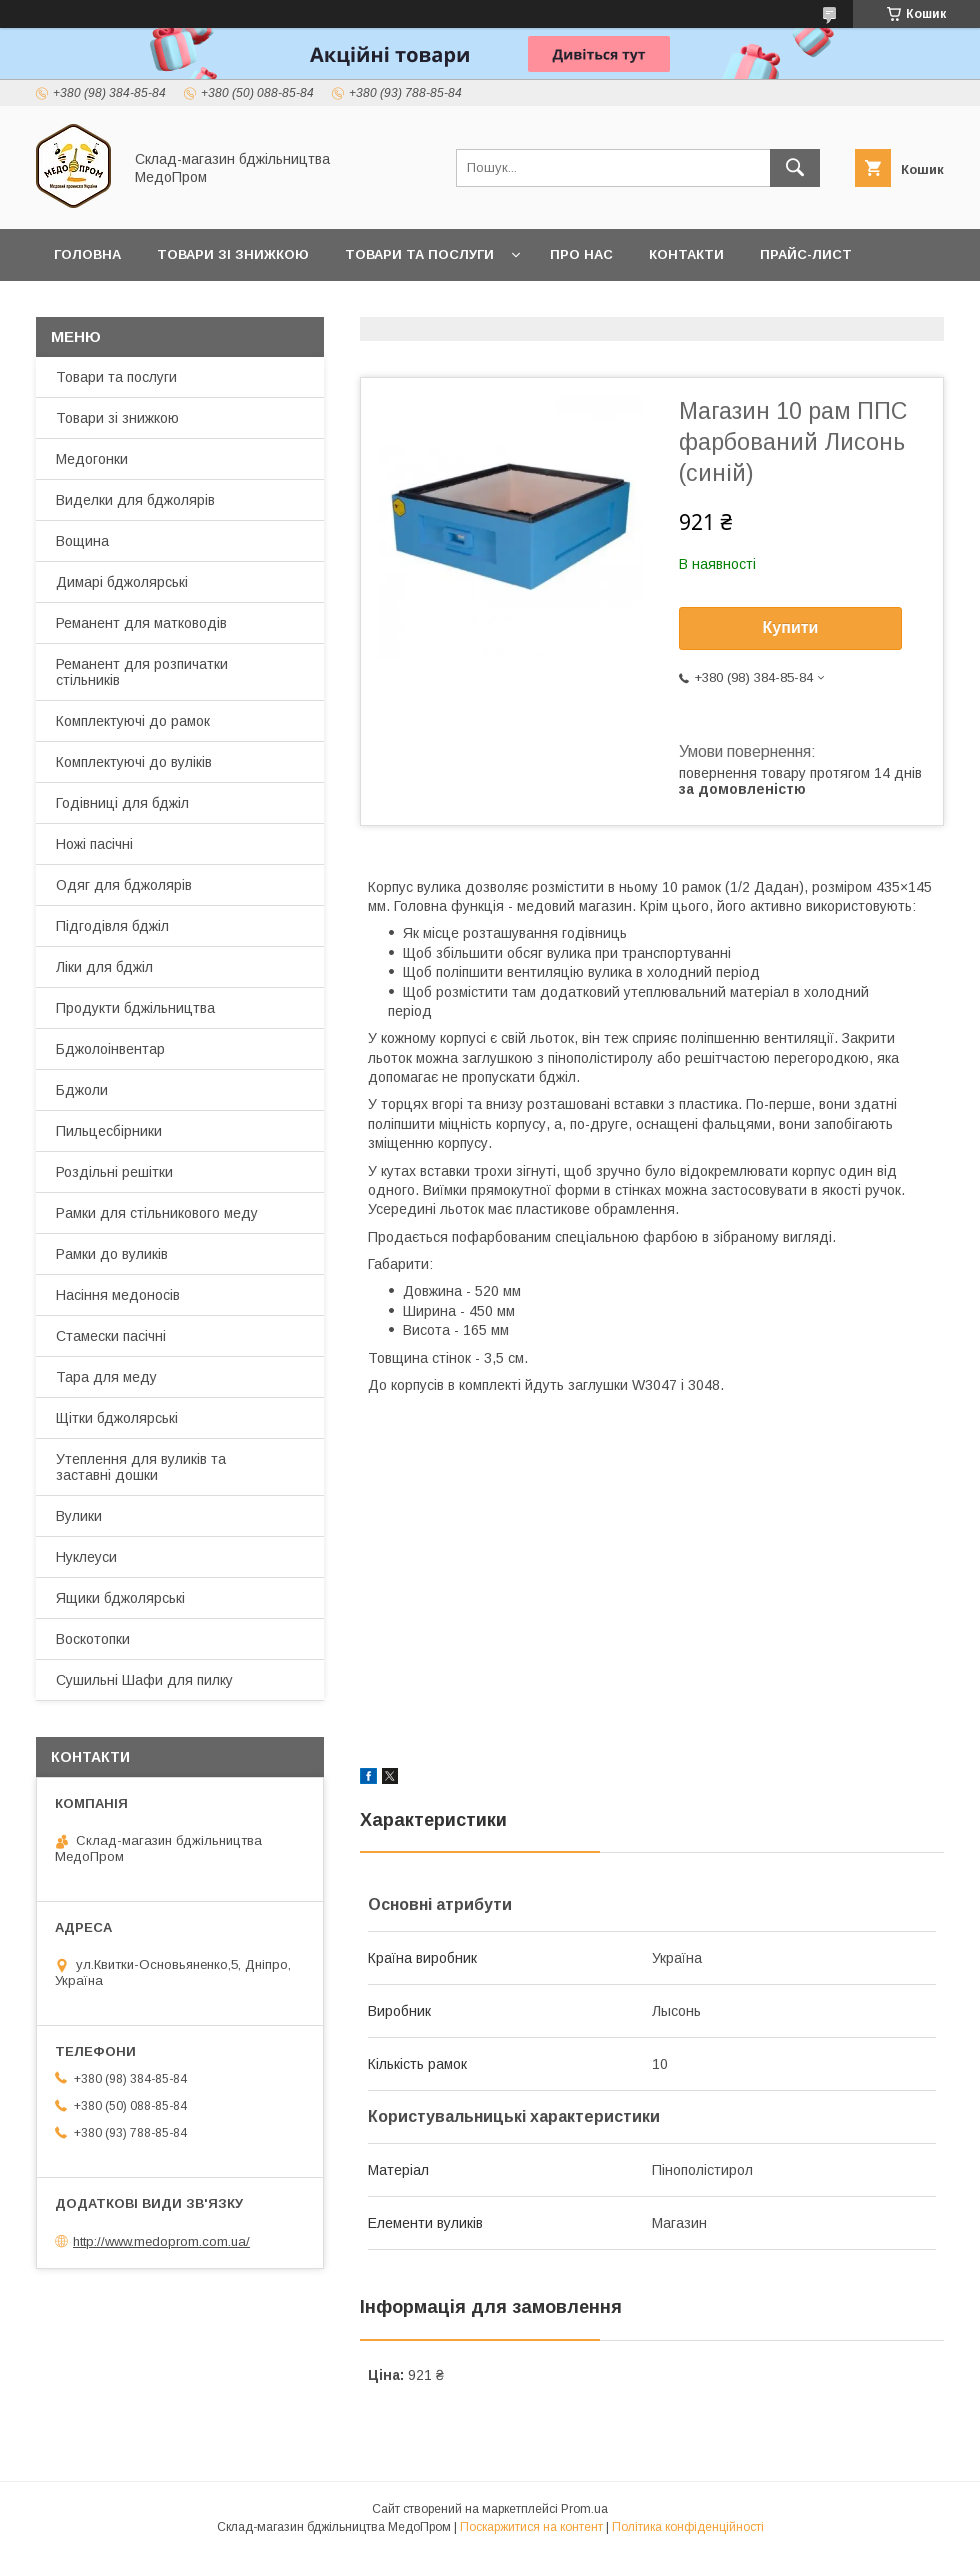  What do you see at coordinates (688, 2527) in the screenshot?
I see `Політика конфіденційності` at bounding box center [688, 2527].